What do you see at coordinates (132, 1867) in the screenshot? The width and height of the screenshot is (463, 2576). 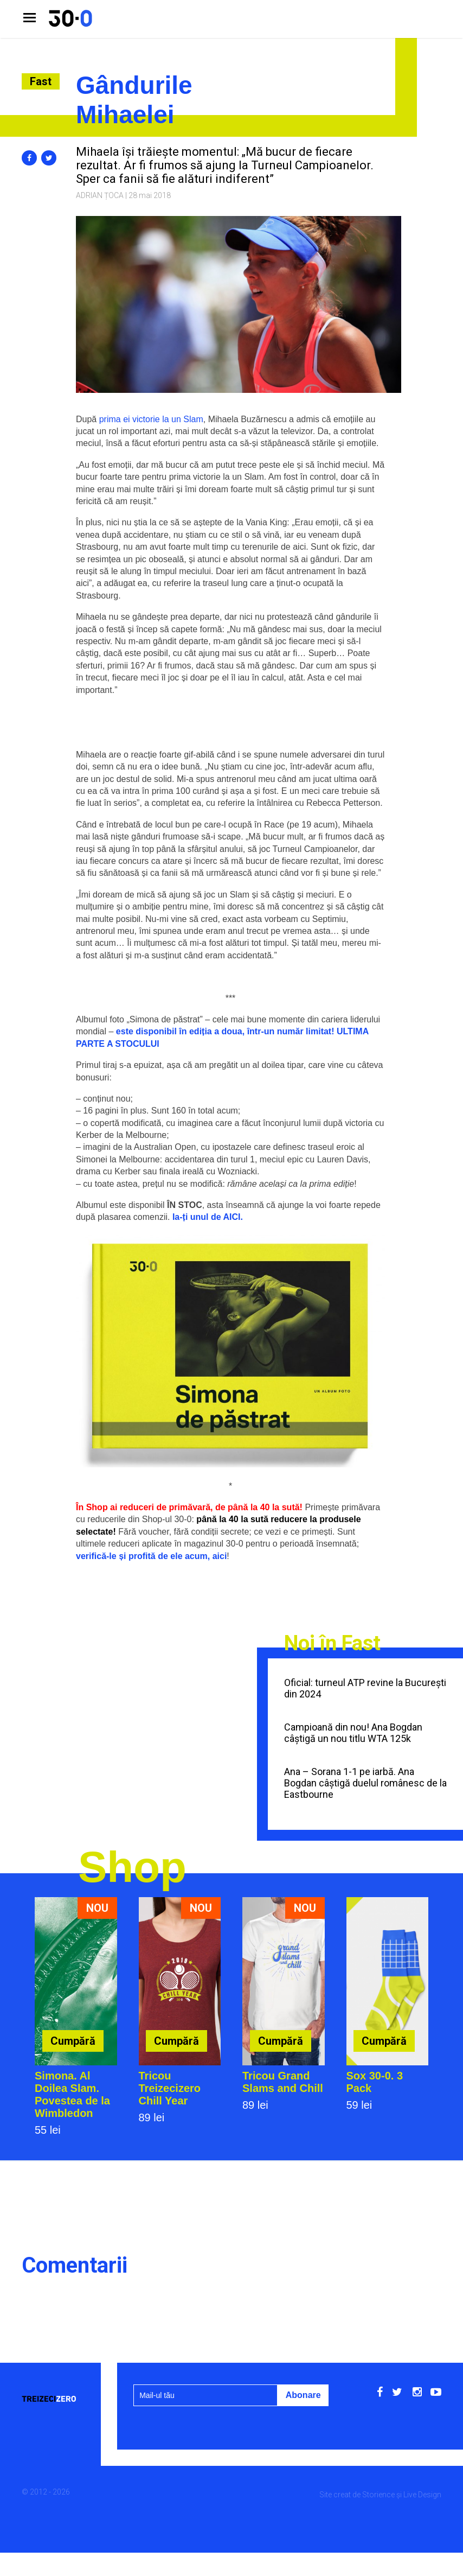 I see `Shop` at bounding box center [132, 1867].